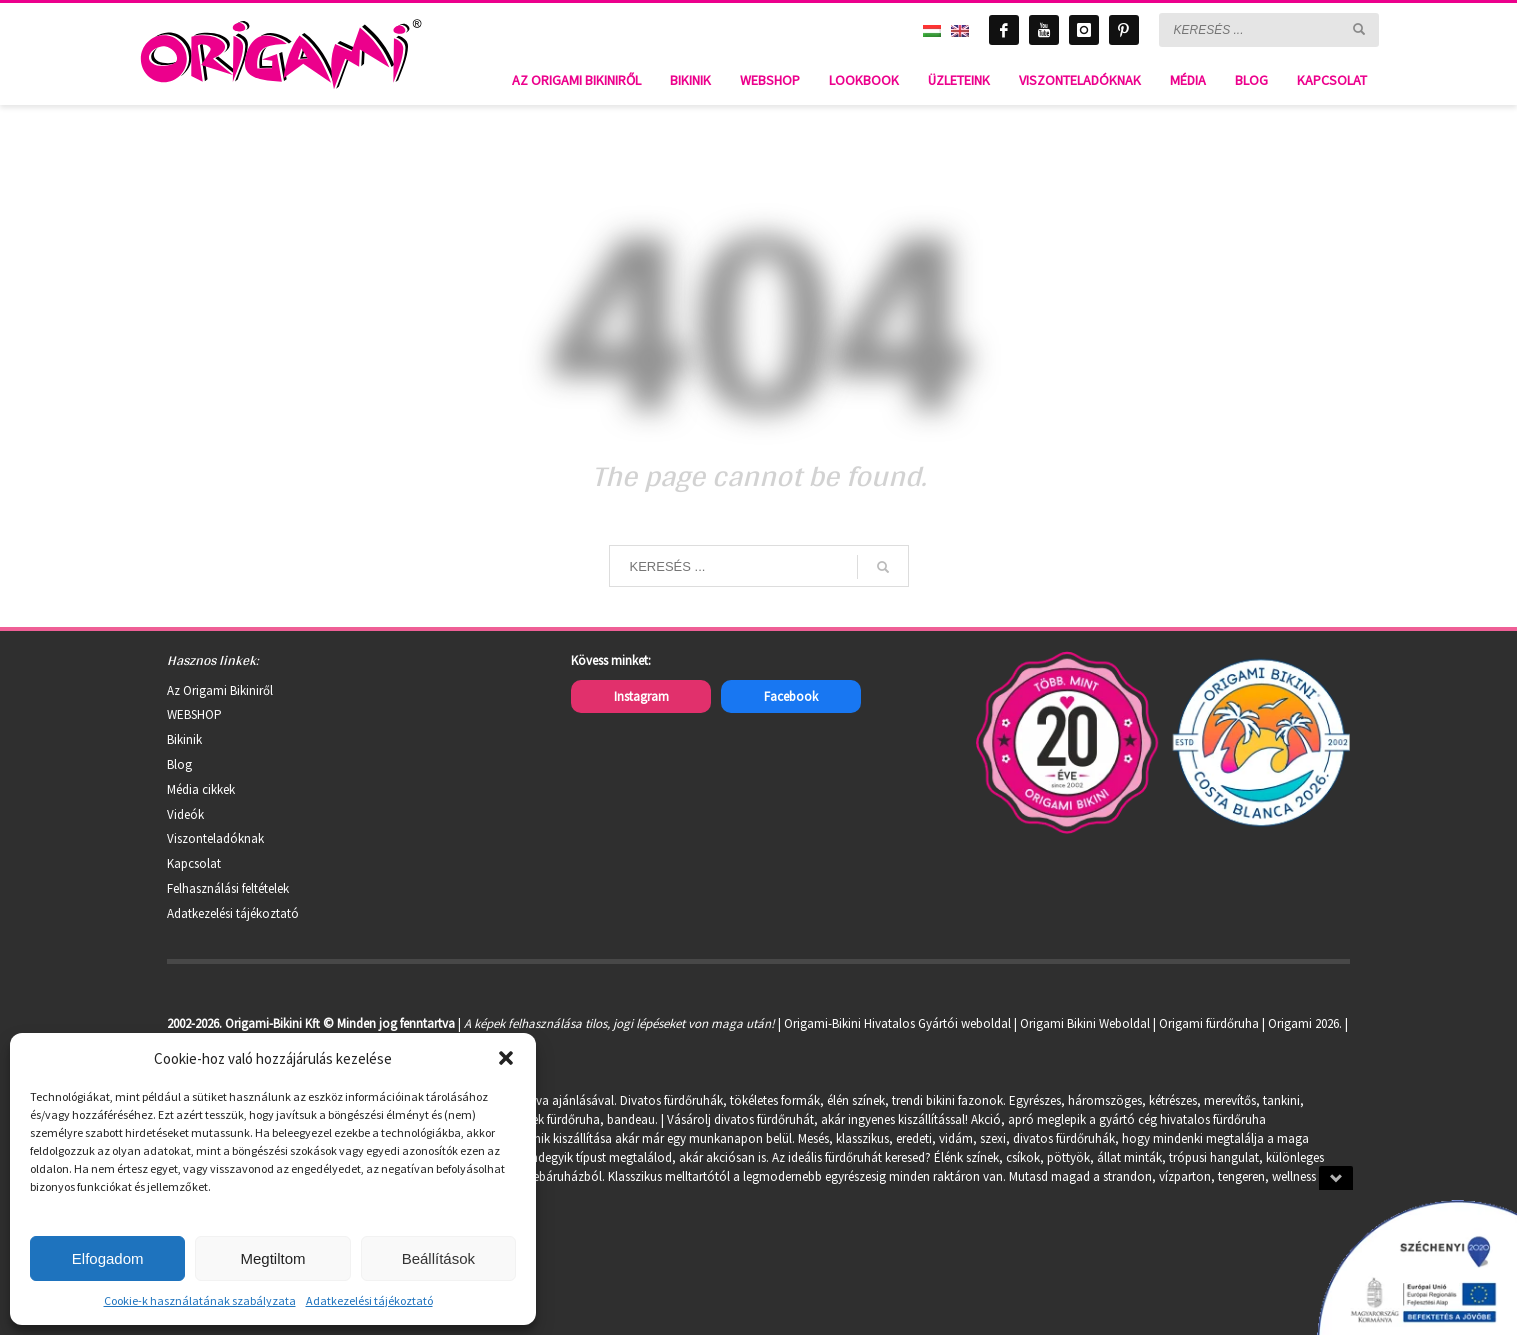  What do you see at coordinates (185, 814) in the screenshot?
I see `Videók` at bounding box center [185, 814].